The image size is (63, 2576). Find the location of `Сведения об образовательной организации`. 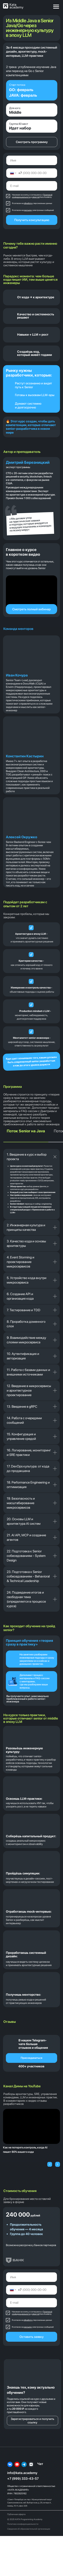

Сведения об образовательной организации is located at coordinates (28, 2569).